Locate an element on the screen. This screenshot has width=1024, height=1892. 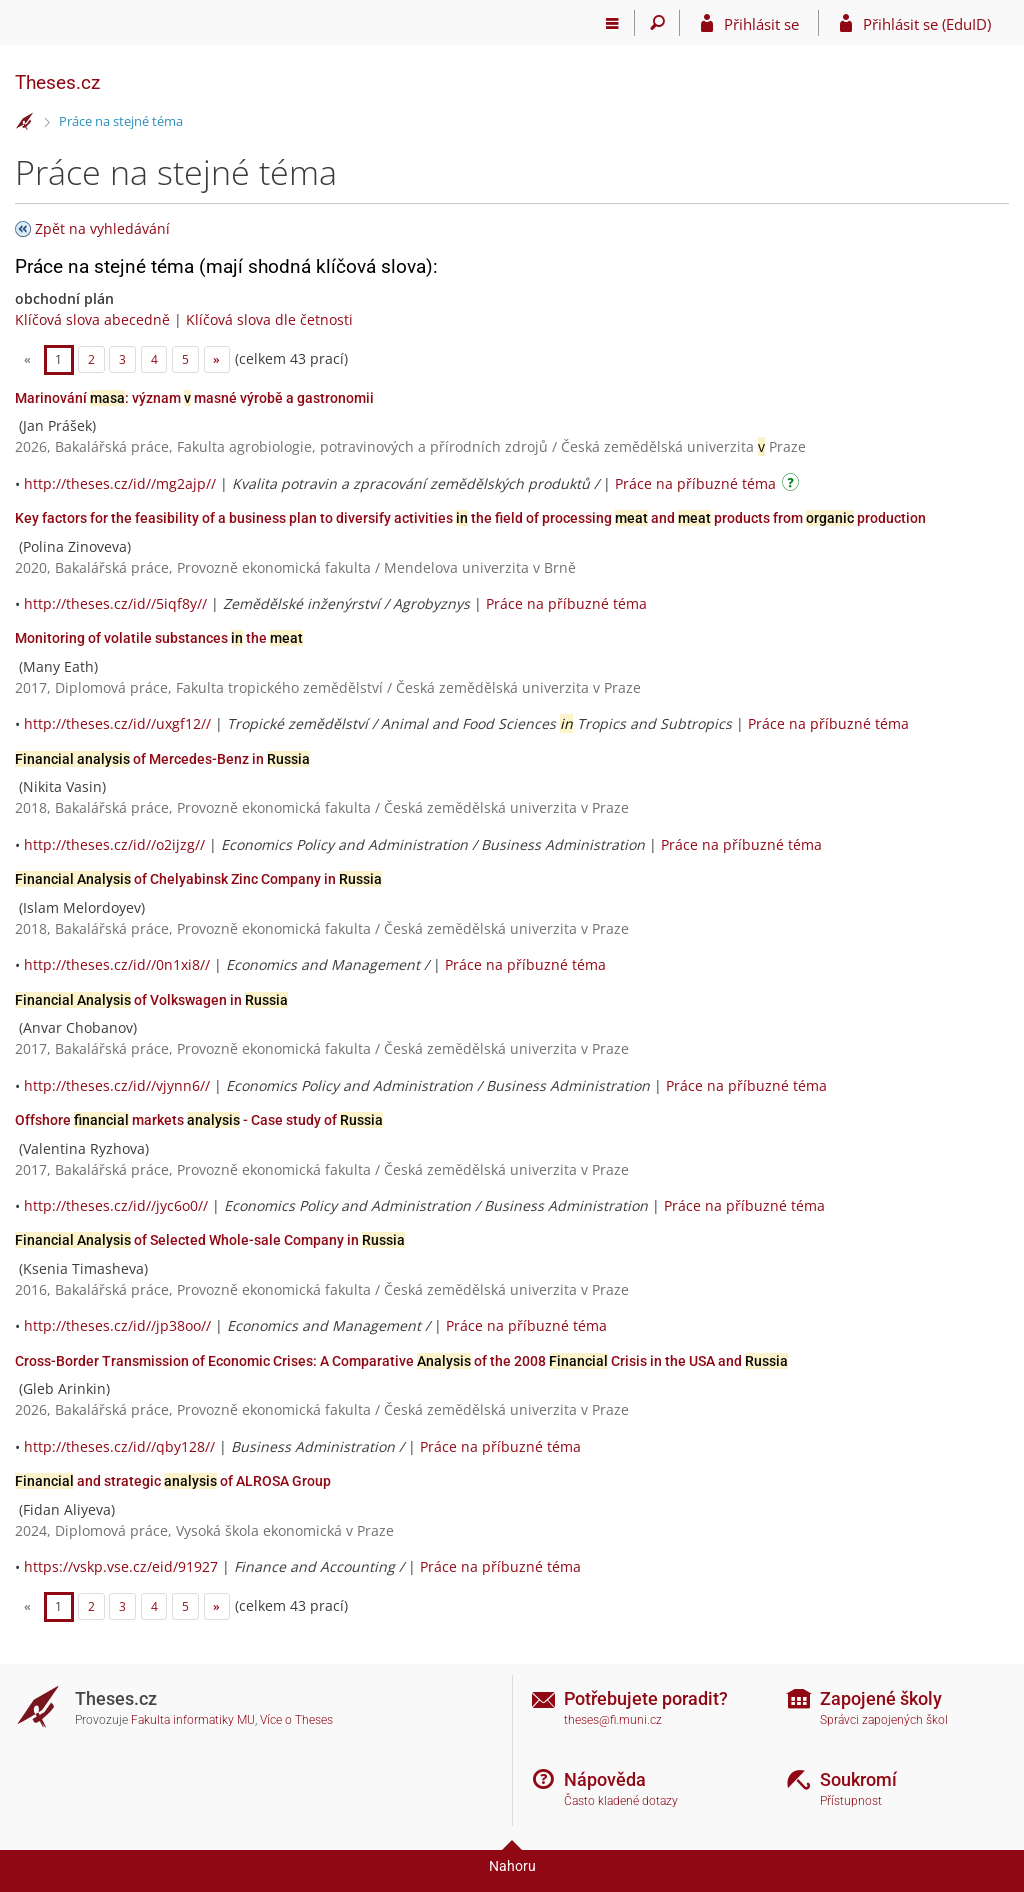
Správci zapojených škol is located at coordinates (884, 1720).